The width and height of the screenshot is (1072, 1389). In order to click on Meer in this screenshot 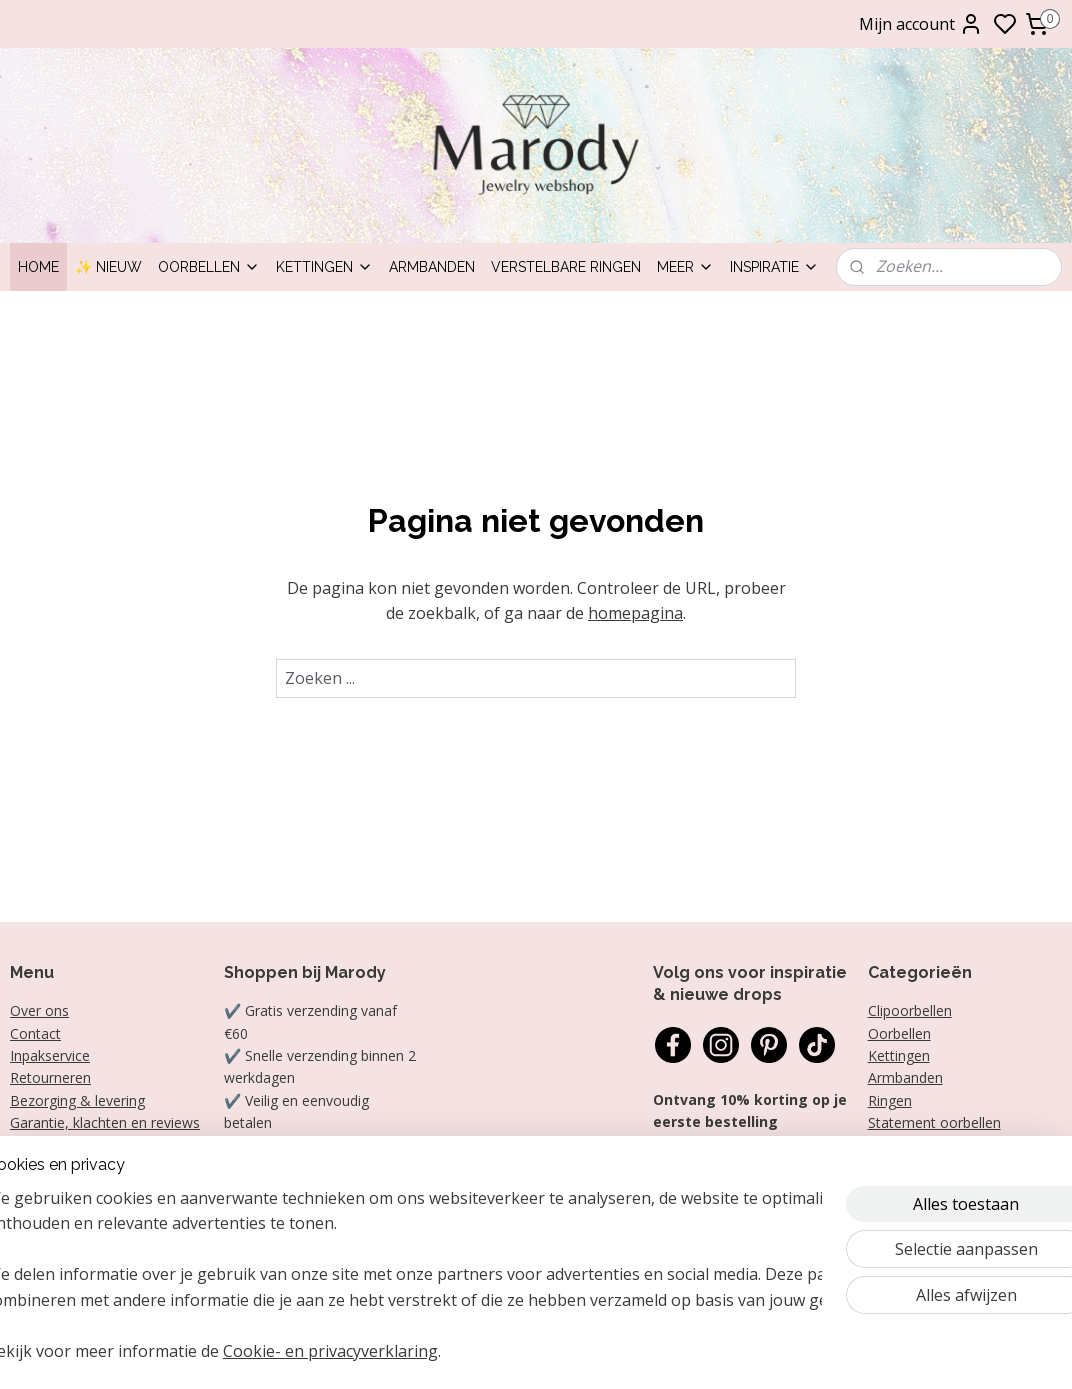, I will do `click(685, 267)`.